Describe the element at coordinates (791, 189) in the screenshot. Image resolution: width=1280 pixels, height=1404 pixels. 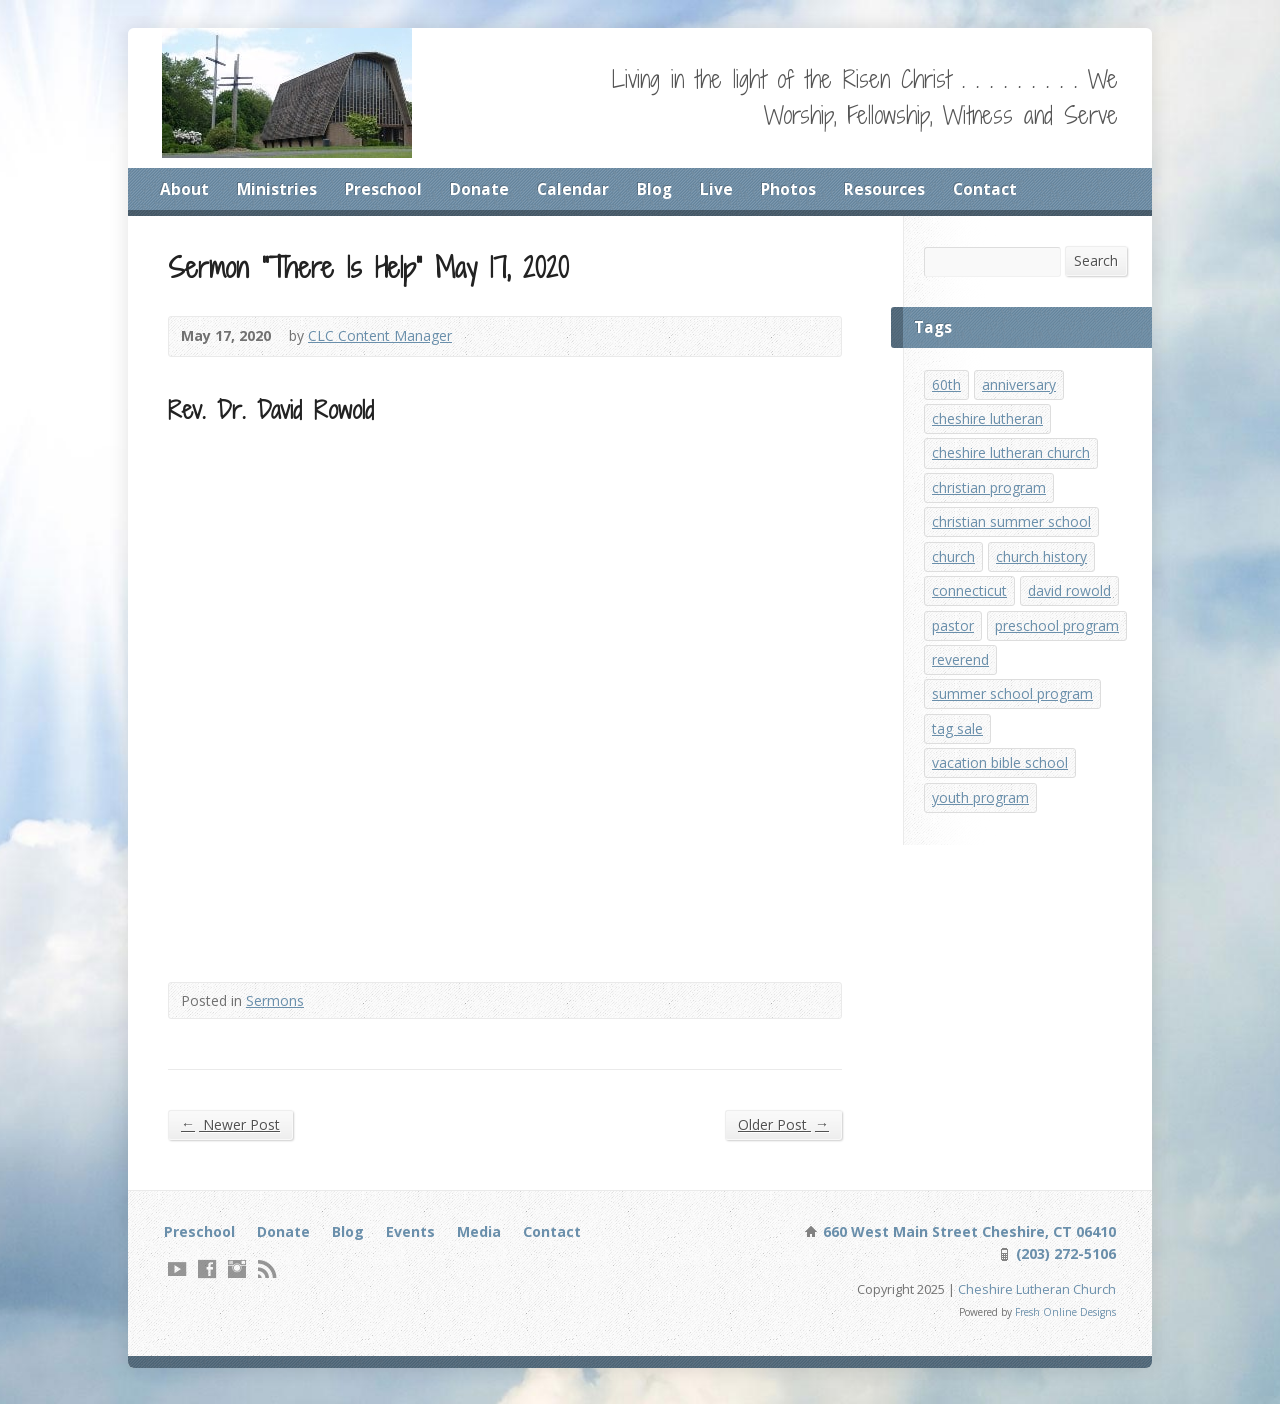
I see `Photos` at that location.